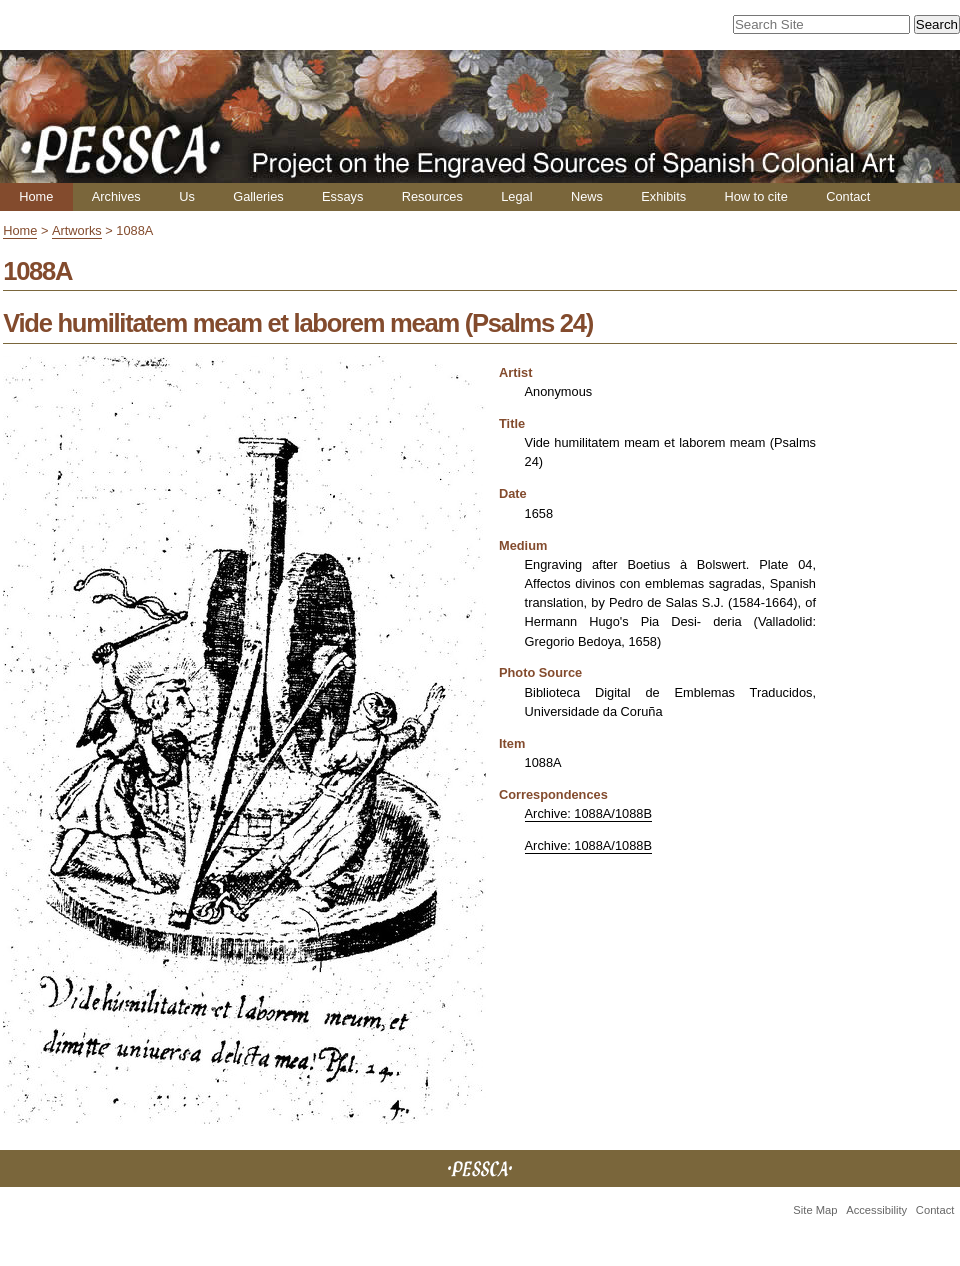  I want to click on Contact, so click(848, 196).